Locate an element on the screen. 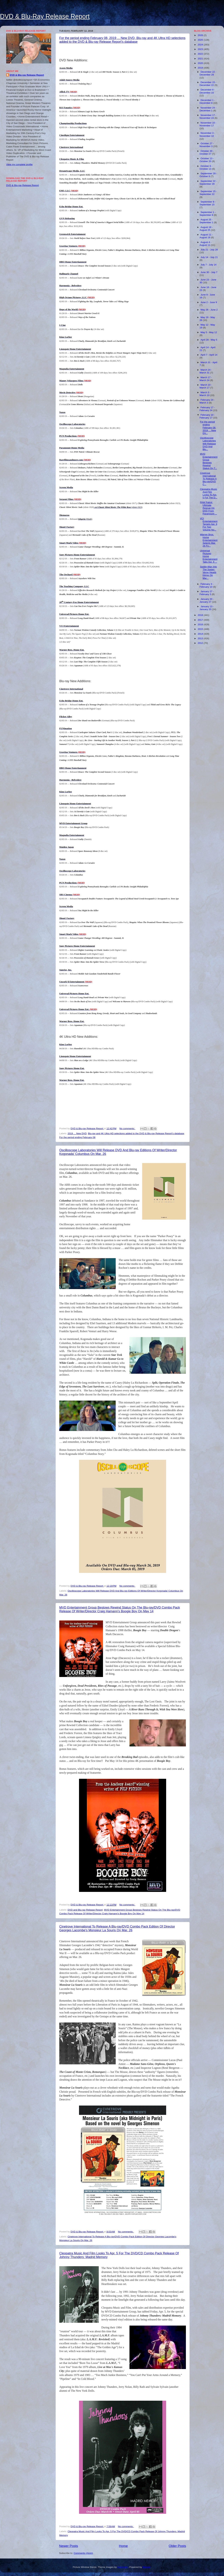 Image resolution: width=224 pixels, height=2576 pixels. April 7 - April 14 is located at coordinates (209, 354).